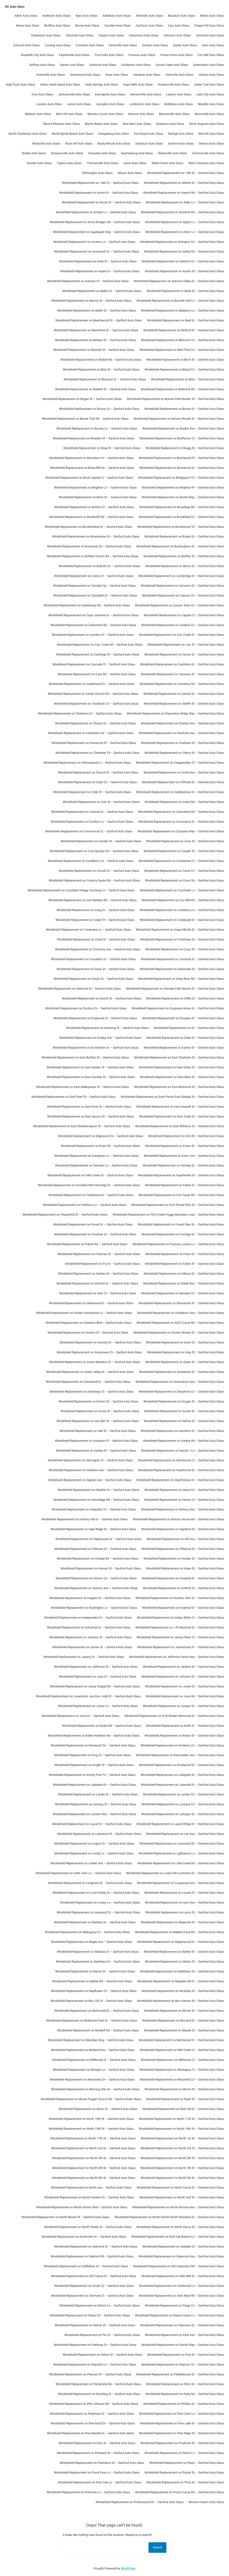 The height and width of the screenshot is (2576, 229). What do you see at coordinates (137, 124) in the screenshot?
I see `New Bern Auto Glass` at bounding box center [137, 124].